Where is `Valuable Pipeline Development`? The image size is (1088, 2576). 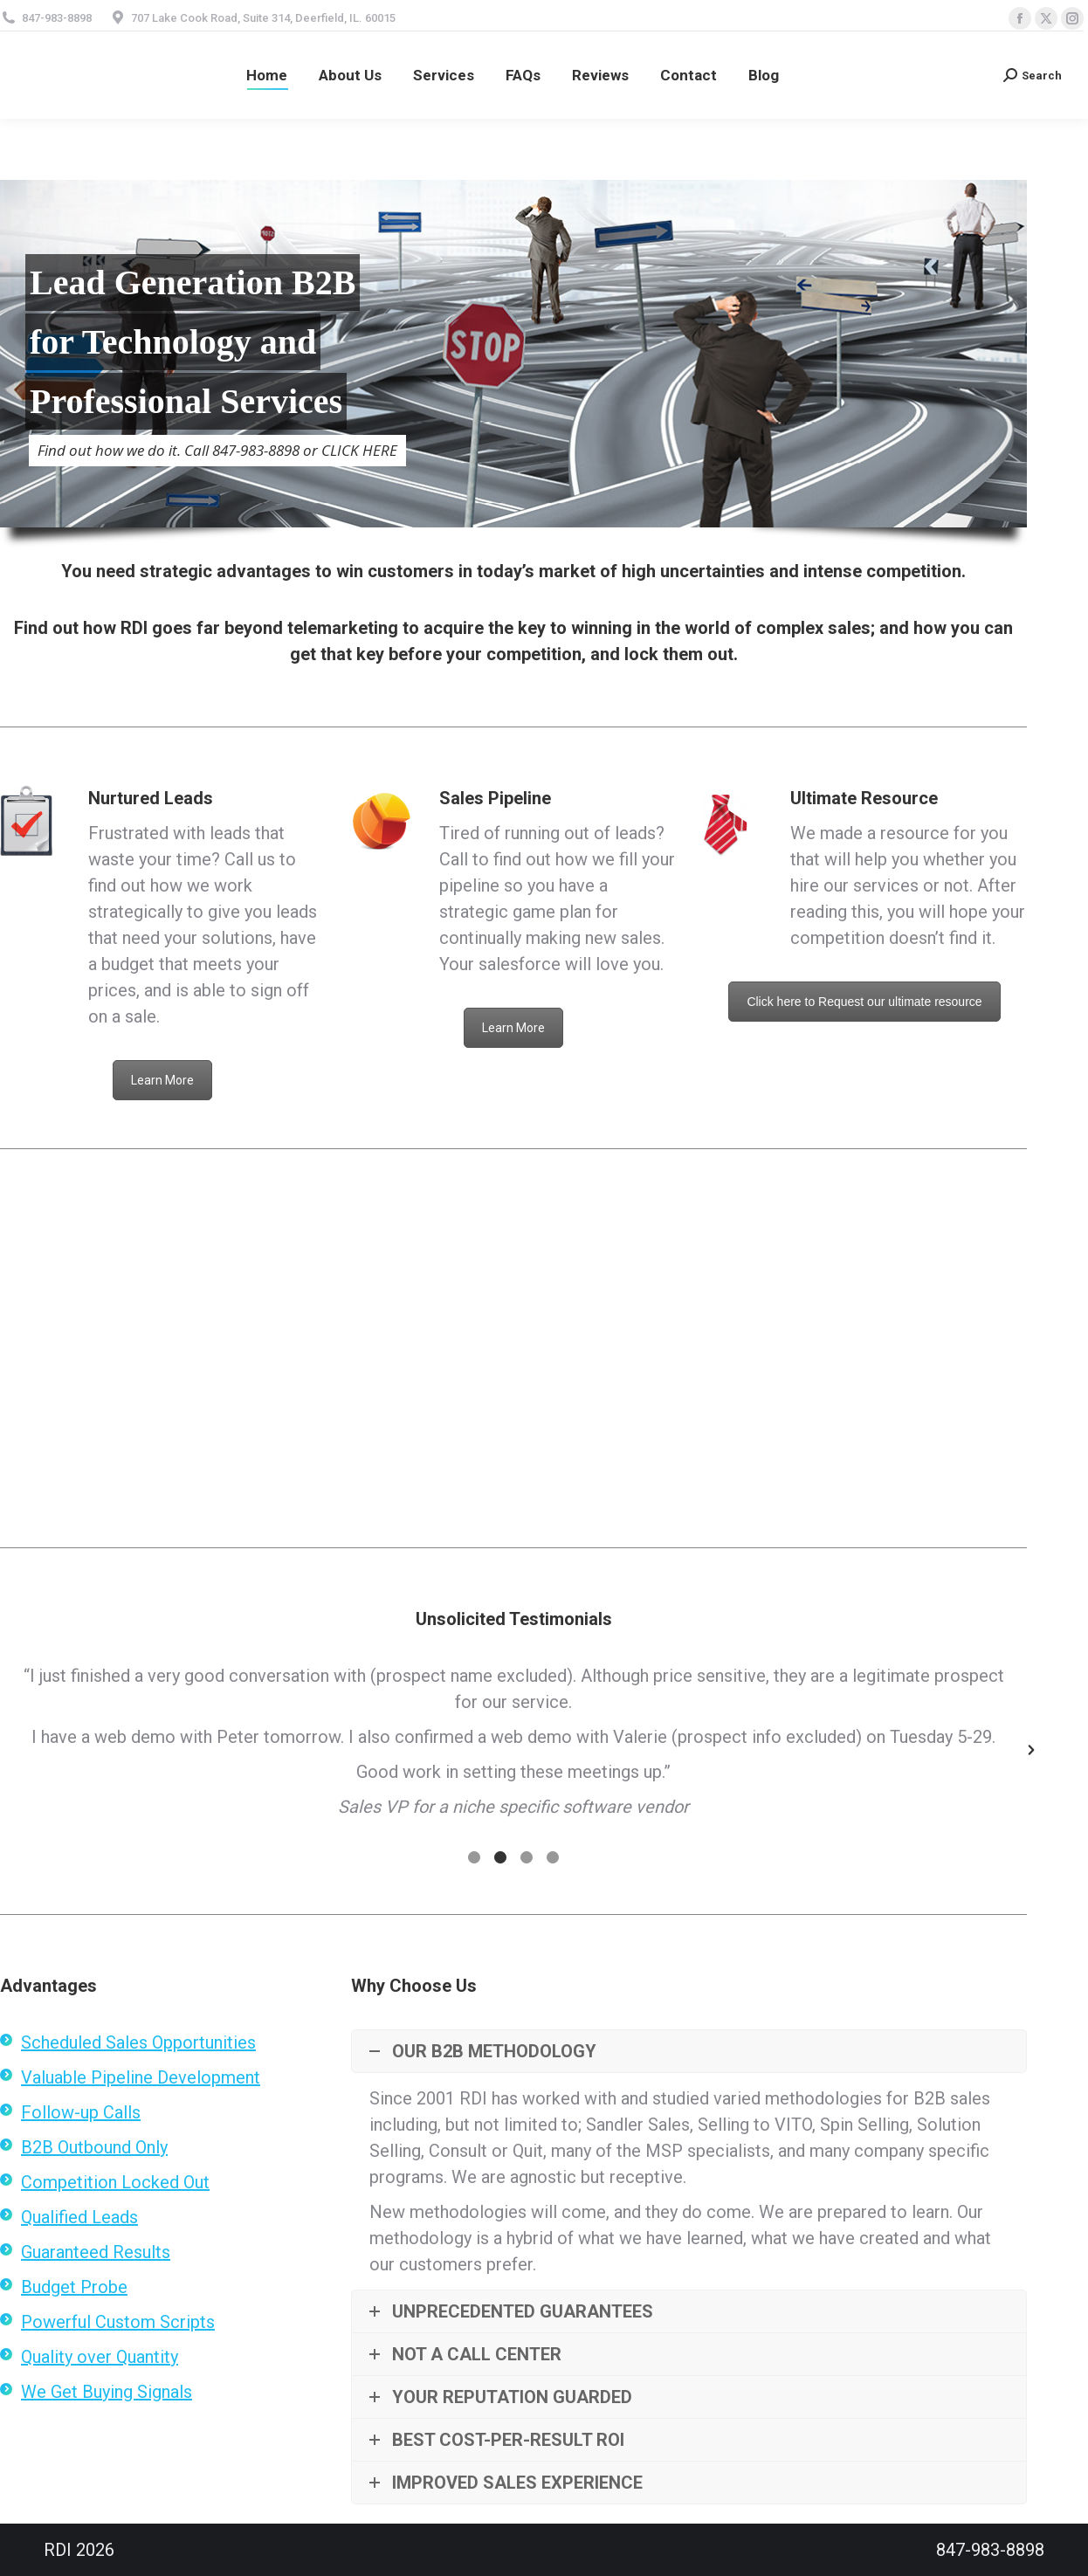 Valuable Pipeline Development is located at coordinates (140, 2077).